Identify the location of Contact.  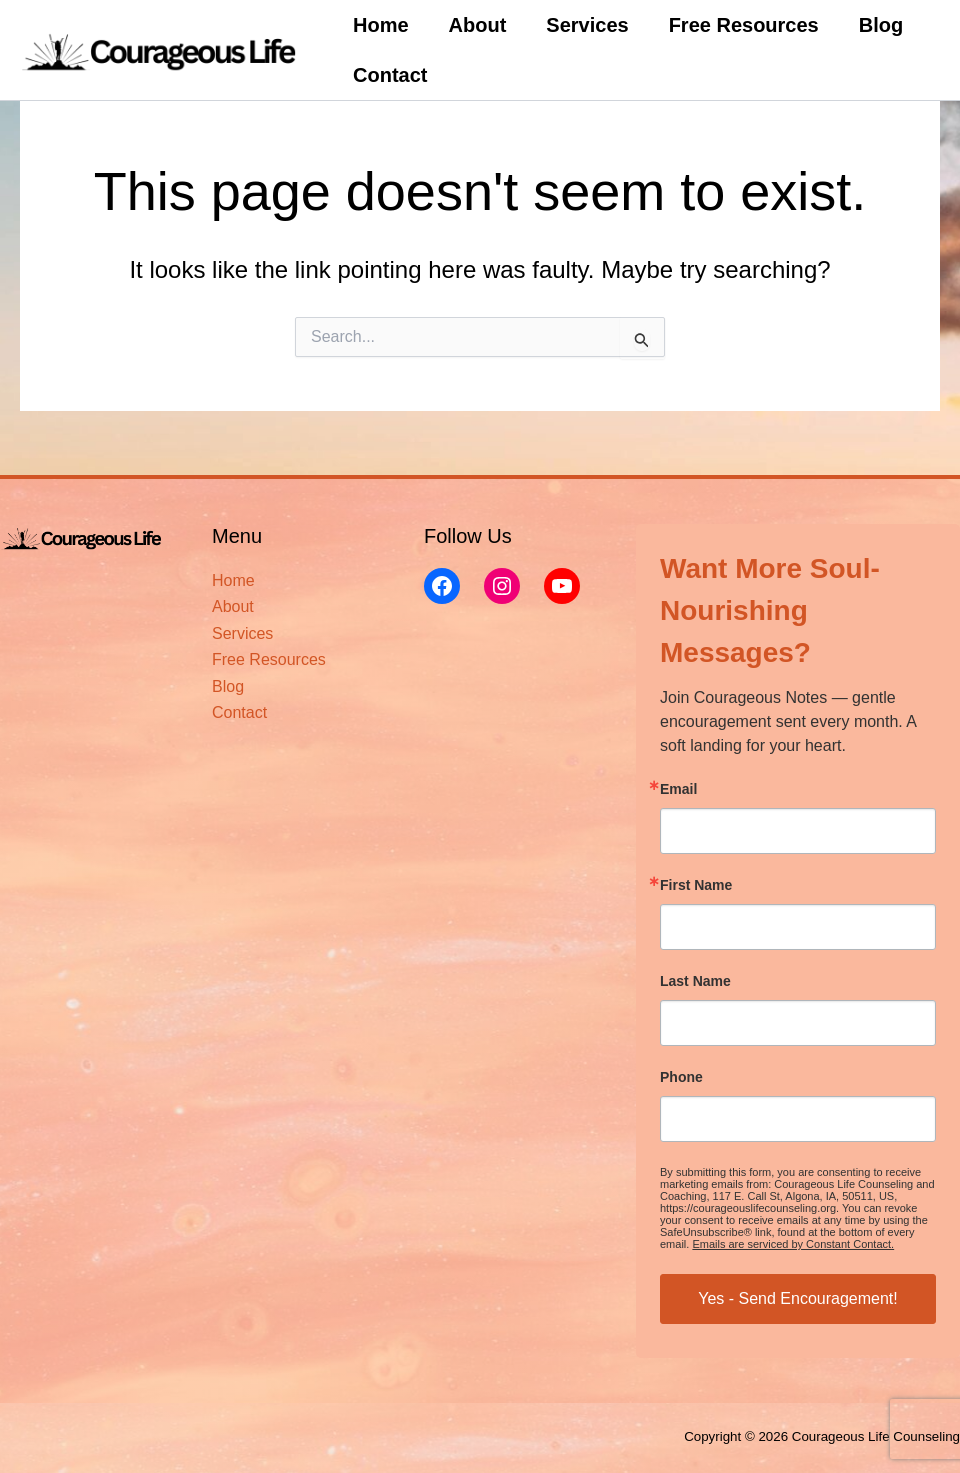
(390, 75).